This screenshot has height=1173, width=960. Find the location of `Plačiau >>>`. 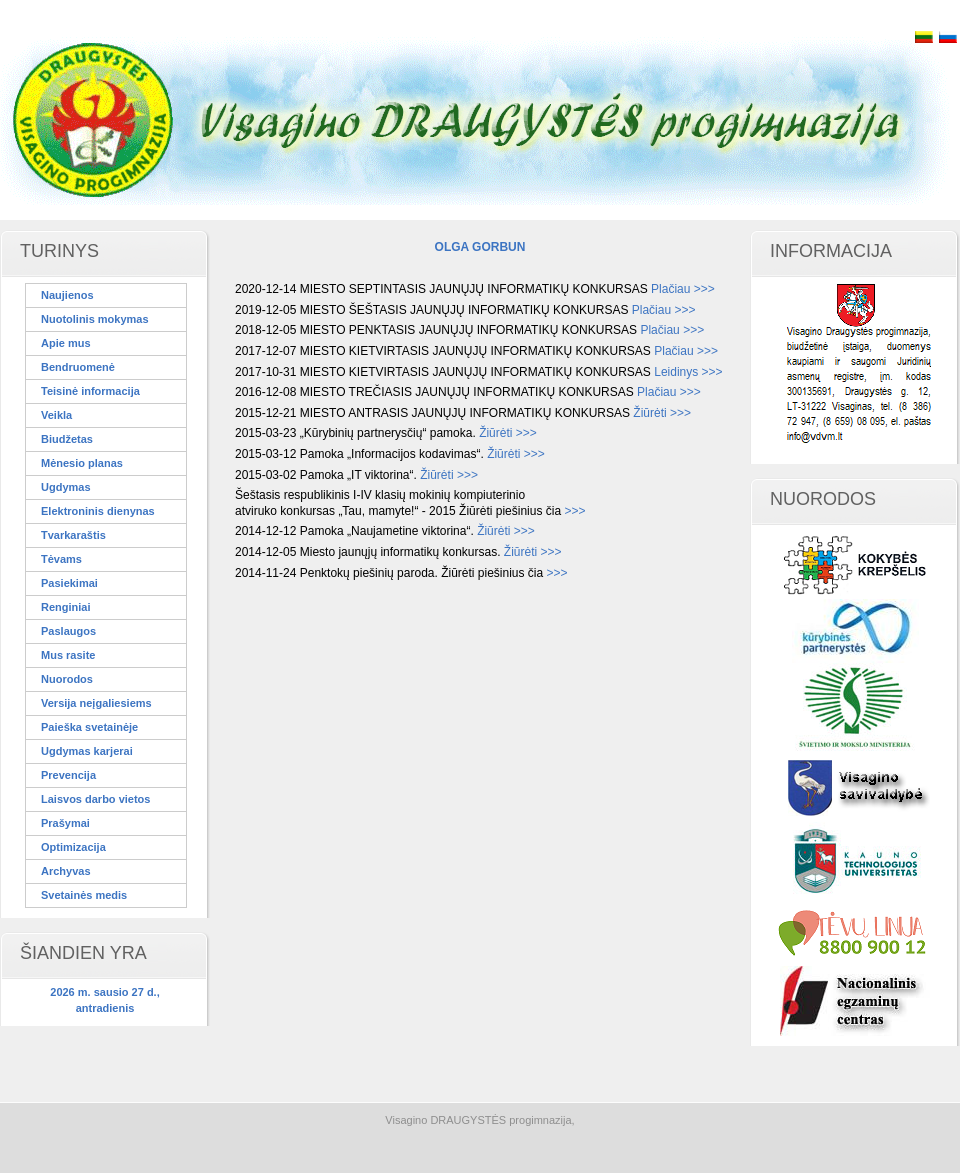

Plačiau >>> is located at coordinates (683, 289).